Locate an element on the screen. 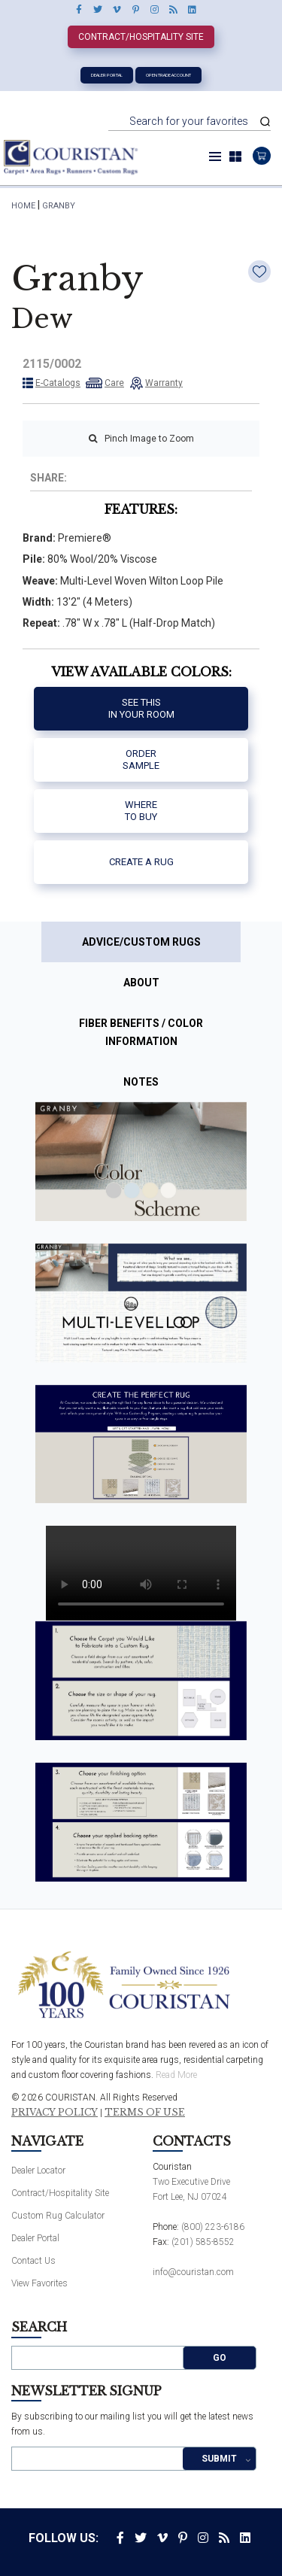 This screenshot has height=2576, width=282. Custom Rug Calculator is located at coordinates (58, 2215).